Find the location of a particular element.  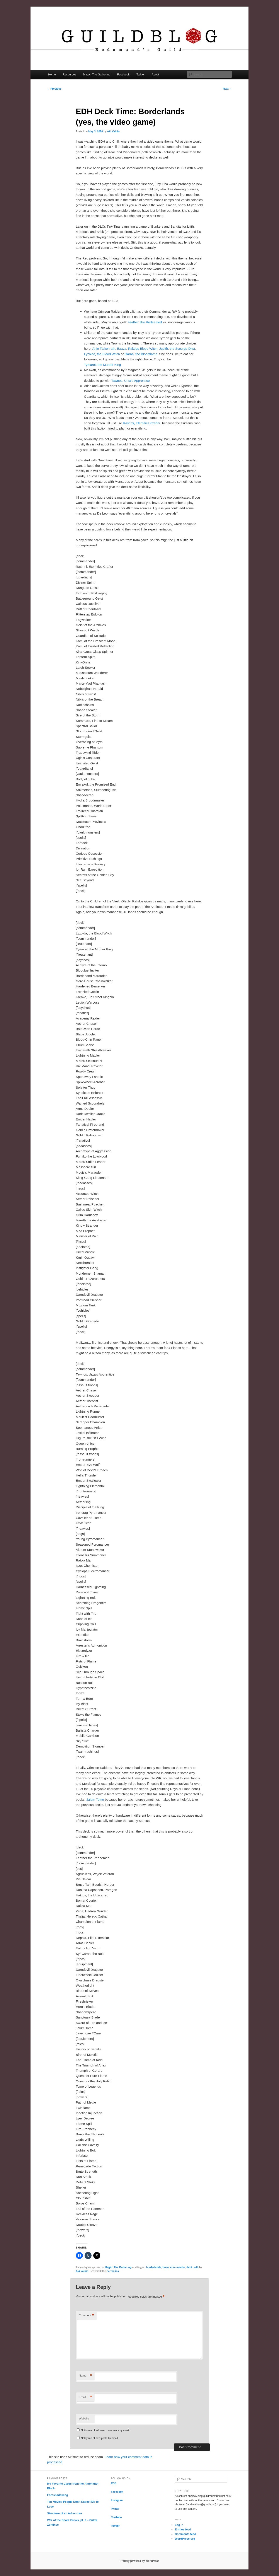

brew is located at coordinates (166, 2267).